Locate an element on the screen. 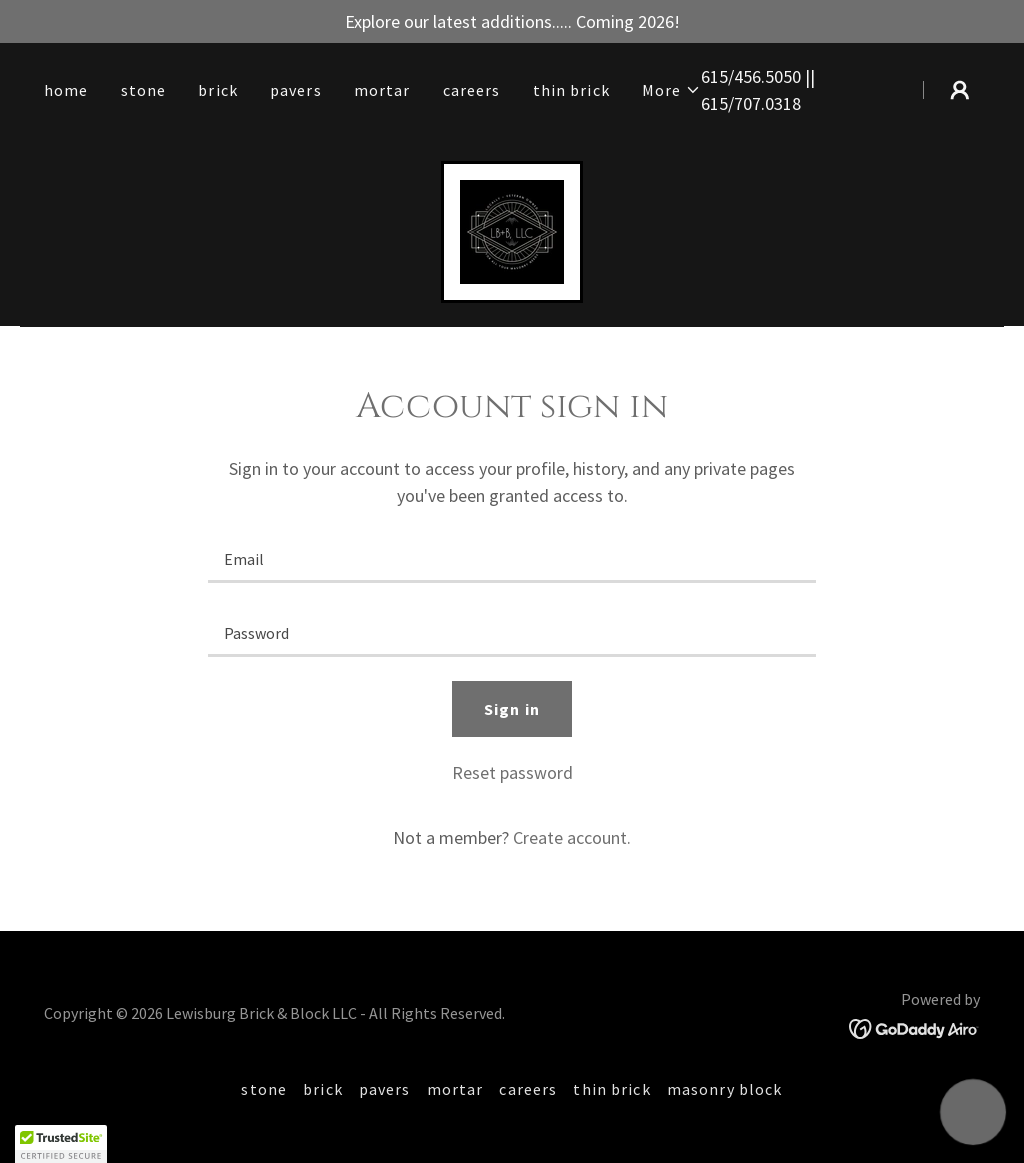 The height and width of the screenshot is (1163, 1024). pavers [link] is located at coordinates (296, 90).